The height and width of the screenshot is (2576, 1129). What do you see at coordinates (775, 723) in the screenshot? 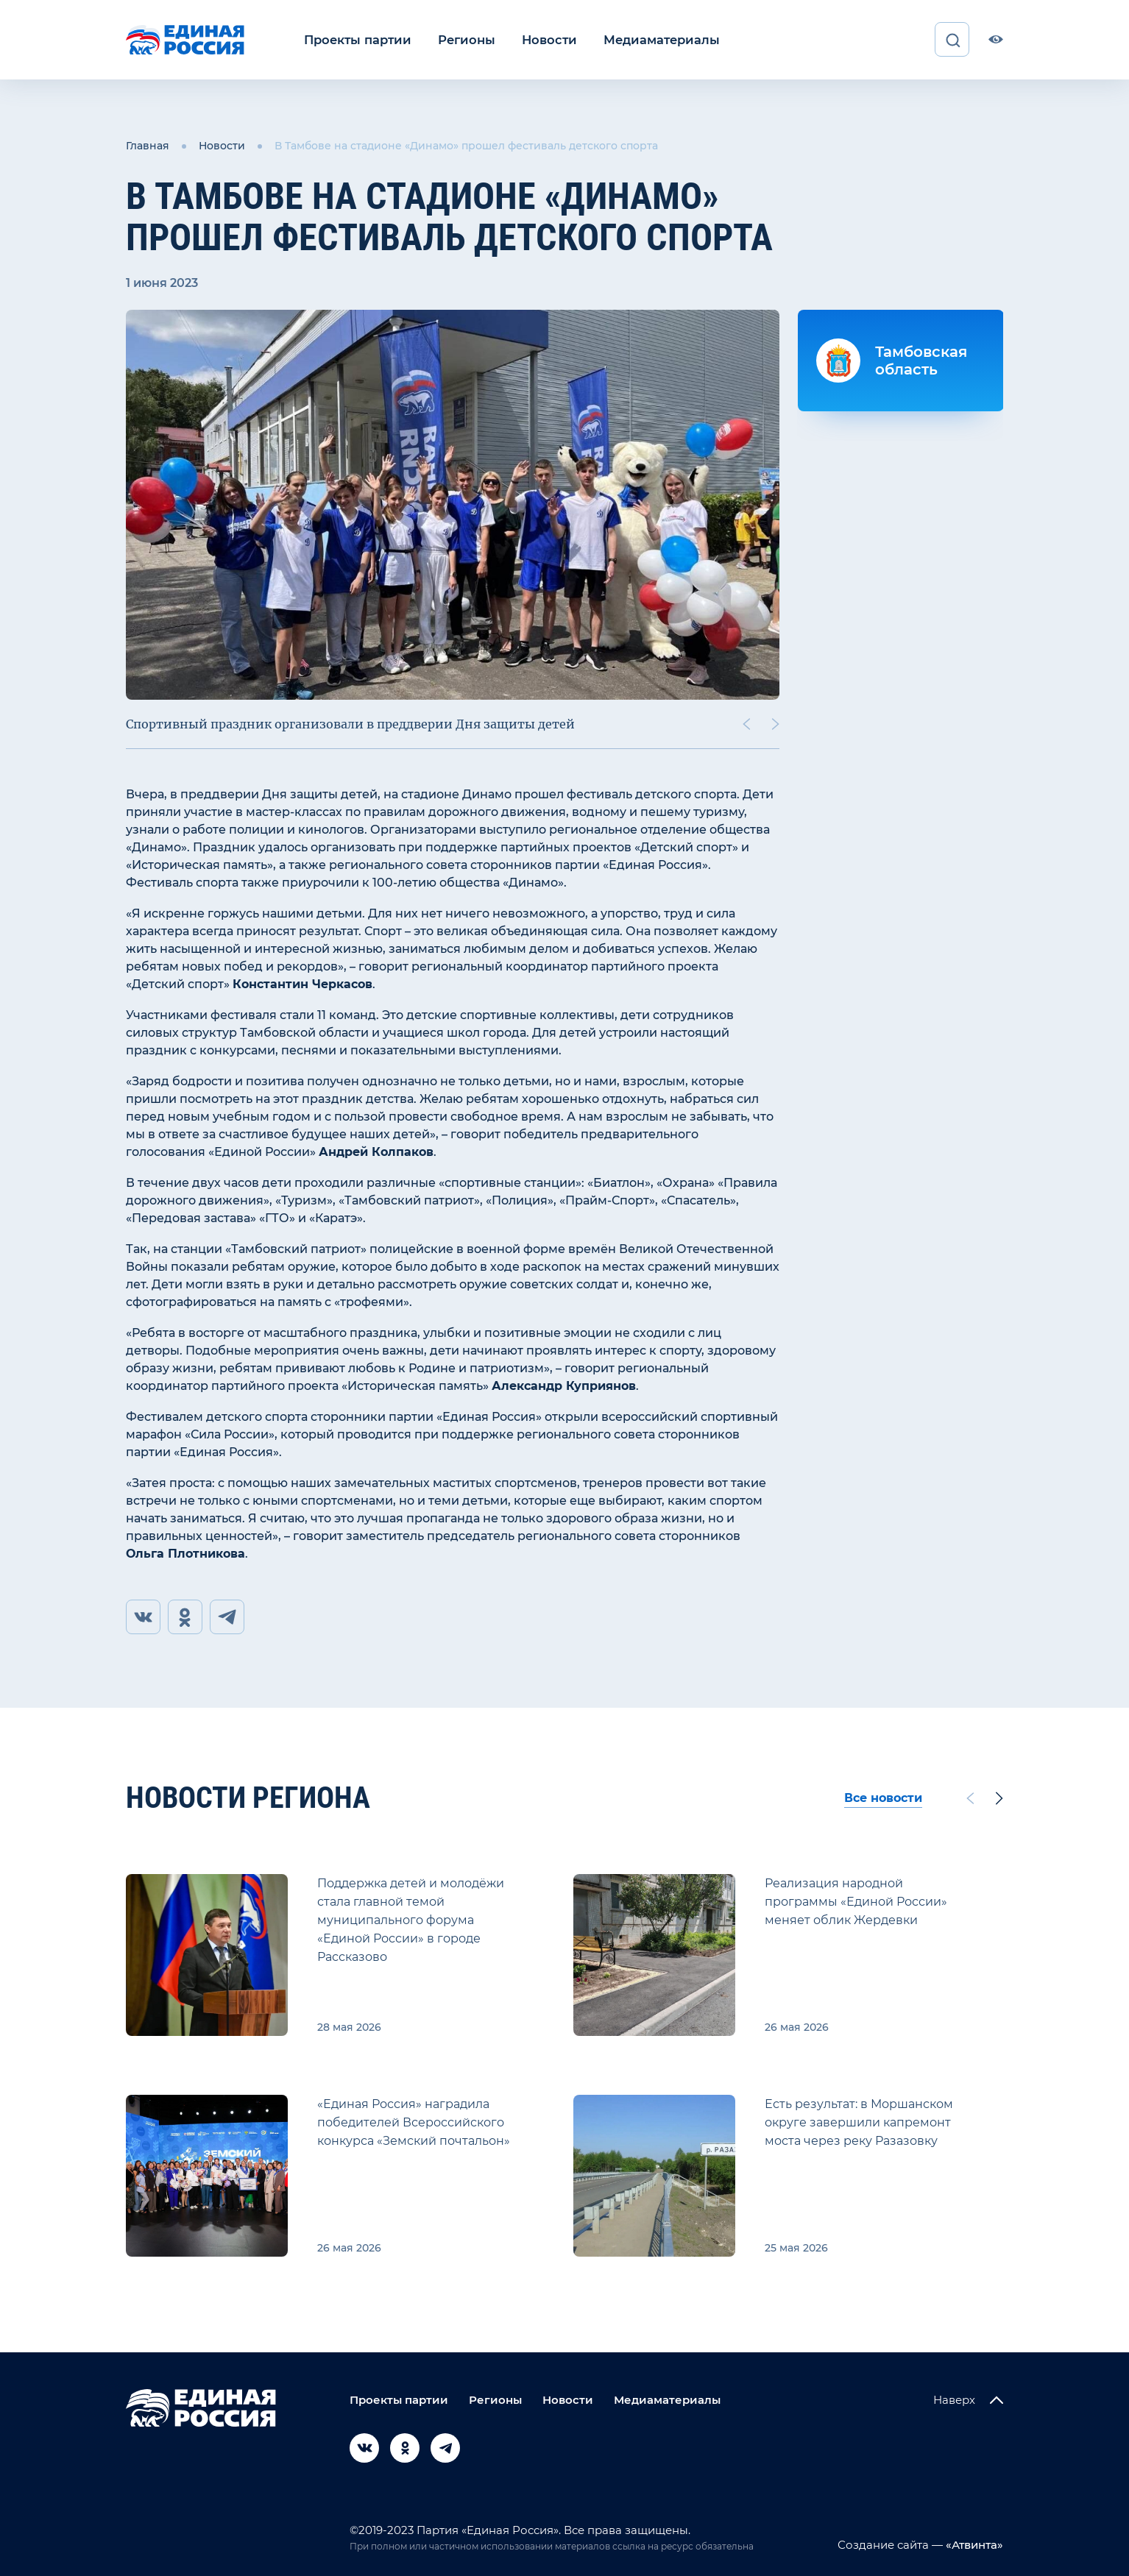
I see `[Next slide]` at bounding box center [775, 723].